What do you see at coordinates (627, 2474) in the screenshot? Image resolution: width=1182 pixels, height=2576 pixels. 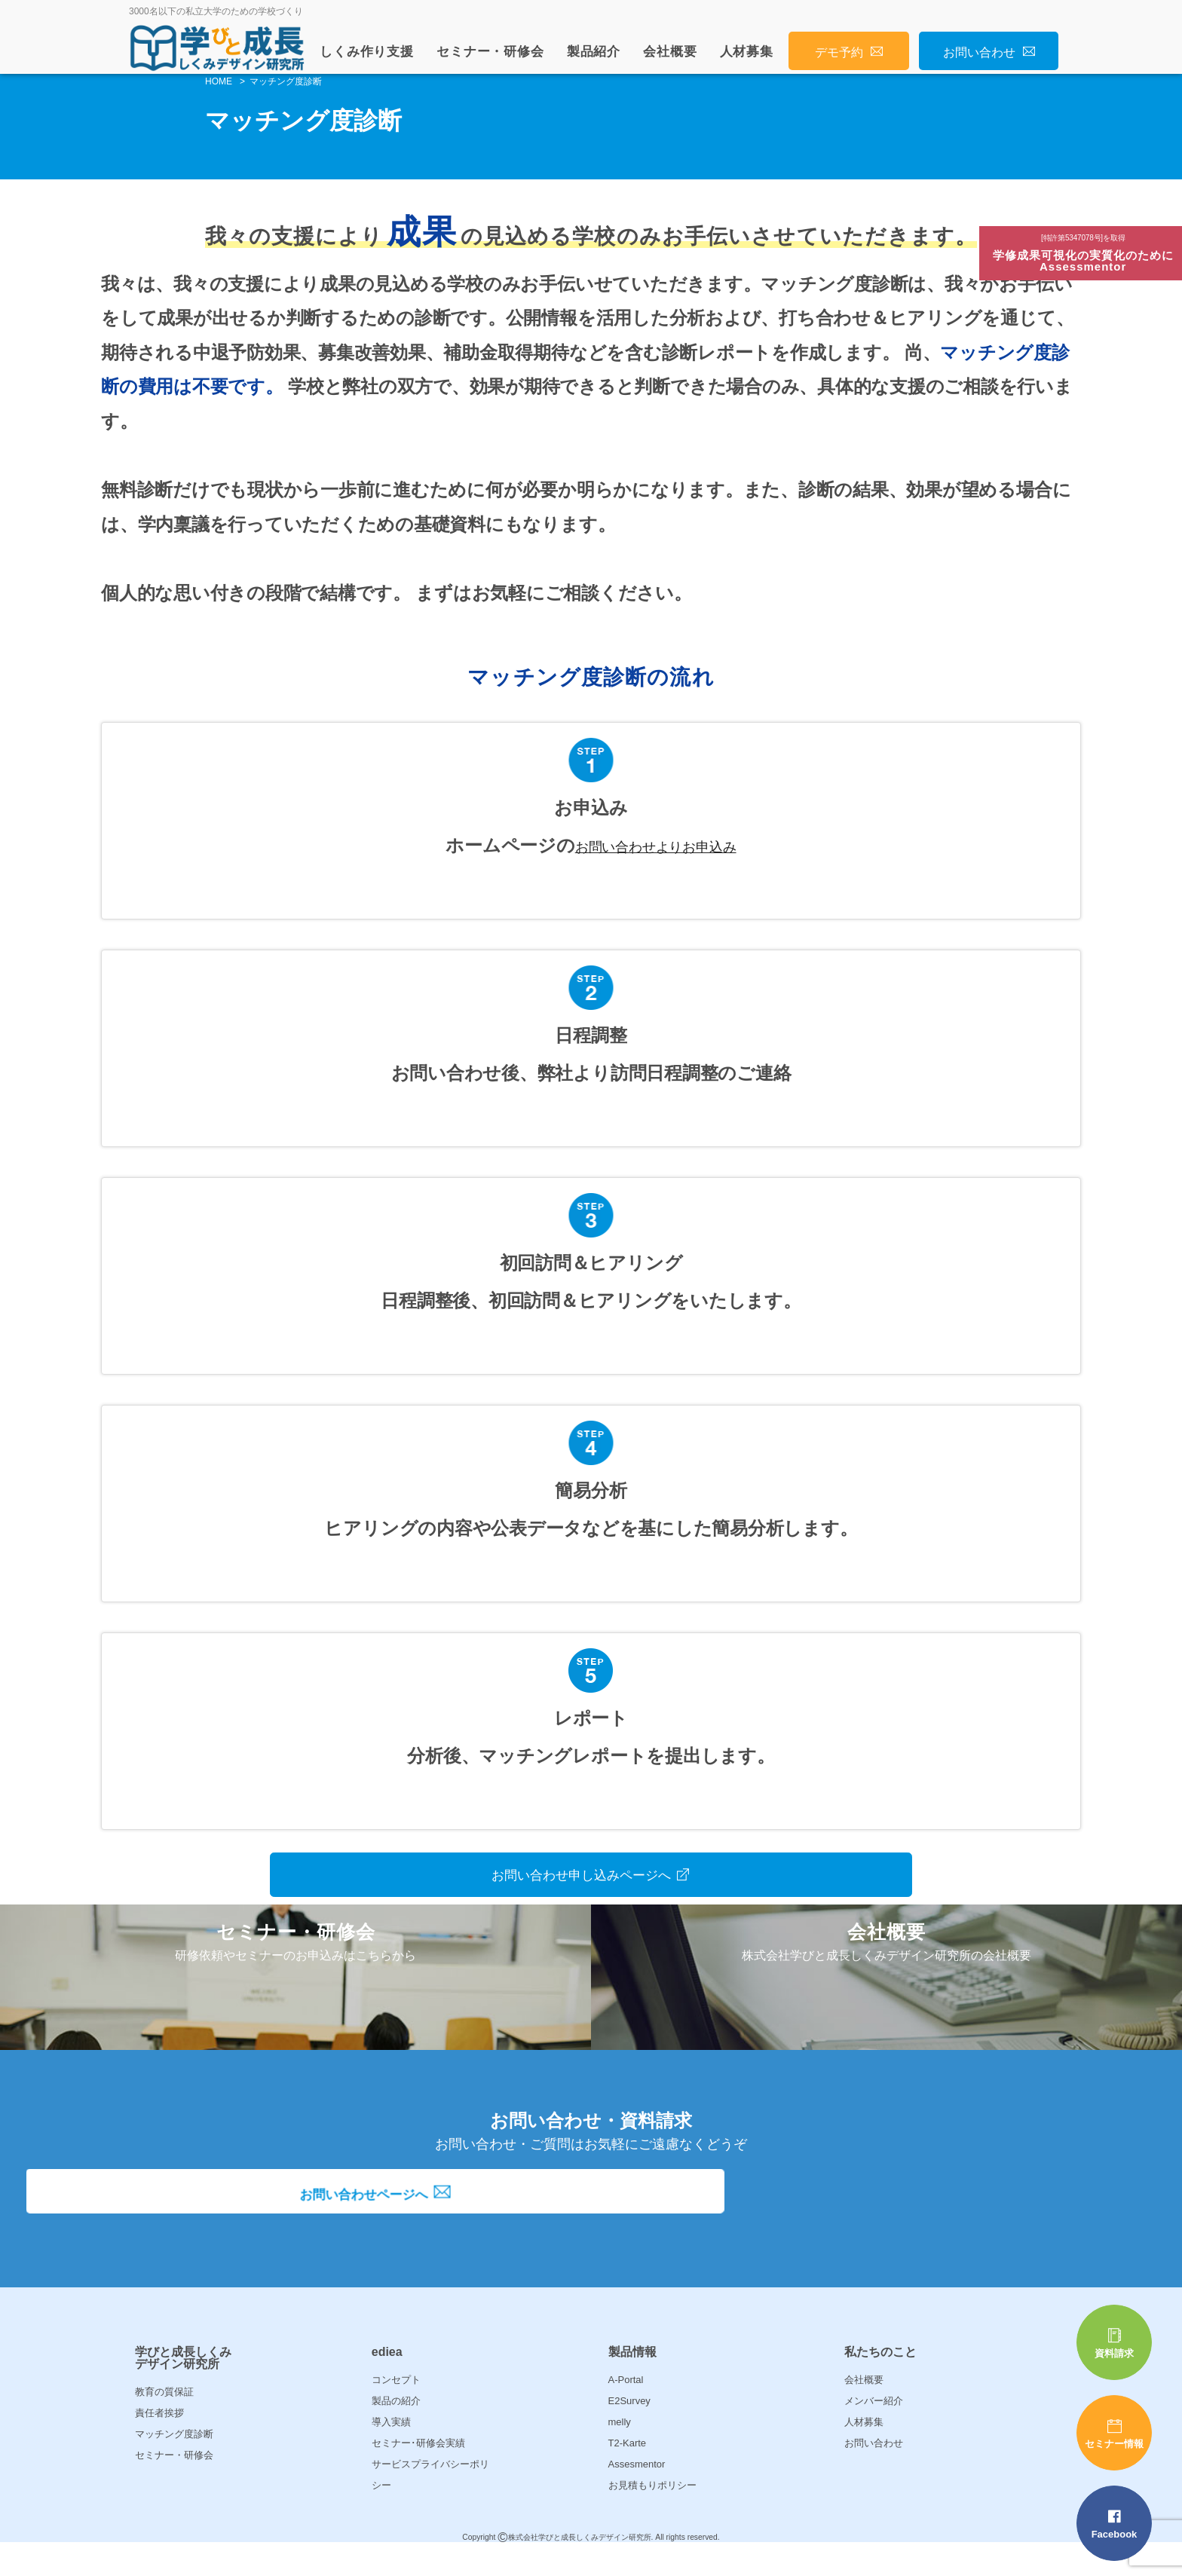 I see `T2-Karte` at bounding box center [627, 2474].